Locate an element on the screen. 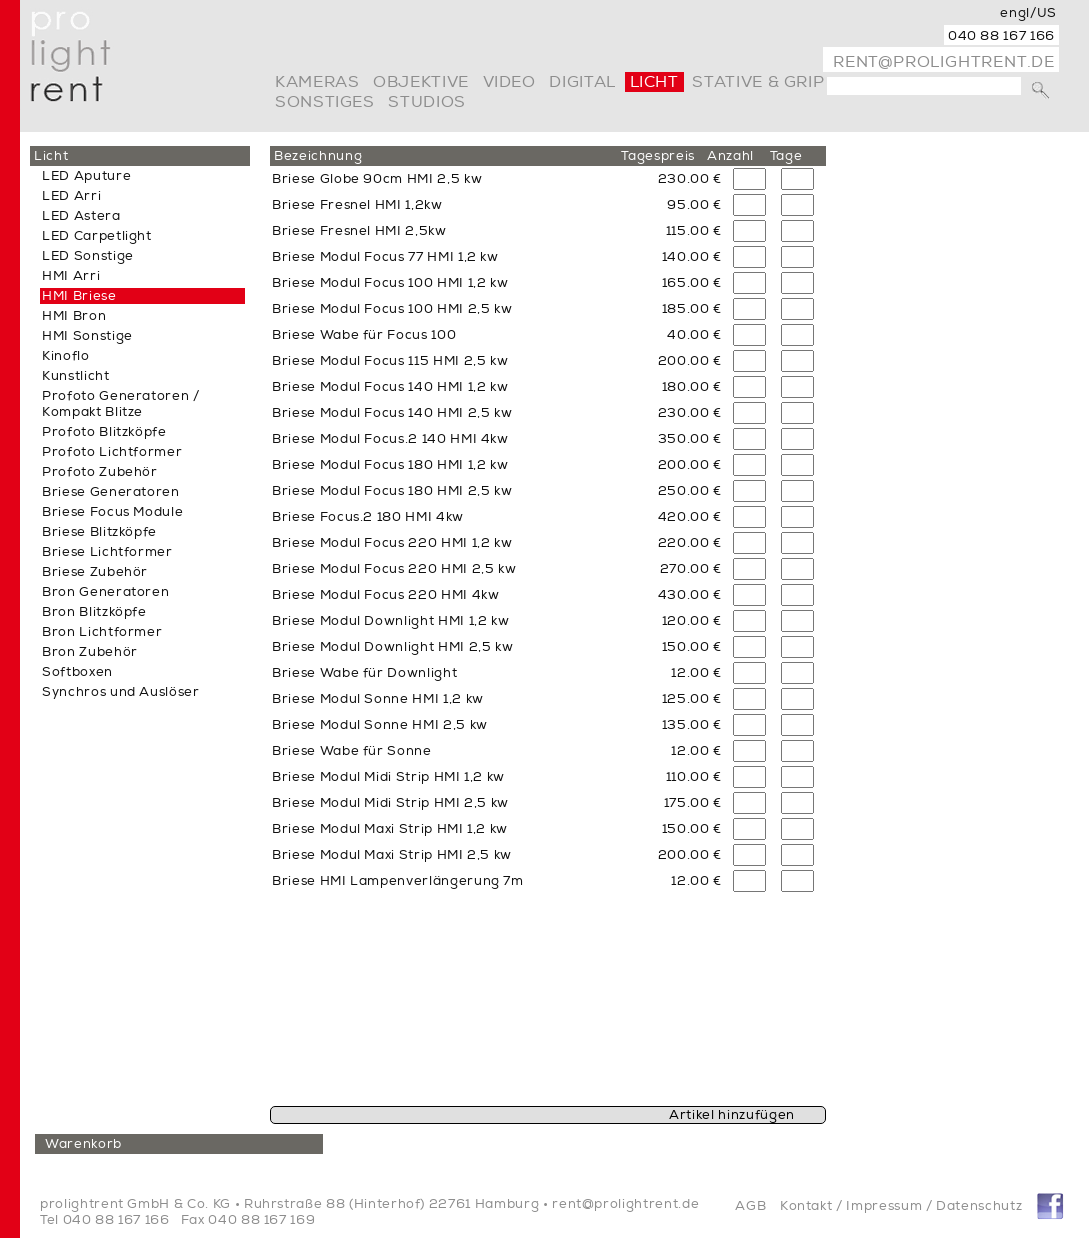  Briese Modul Midi Strip HMI 2,5 kw is located at coordinates (390, 803).